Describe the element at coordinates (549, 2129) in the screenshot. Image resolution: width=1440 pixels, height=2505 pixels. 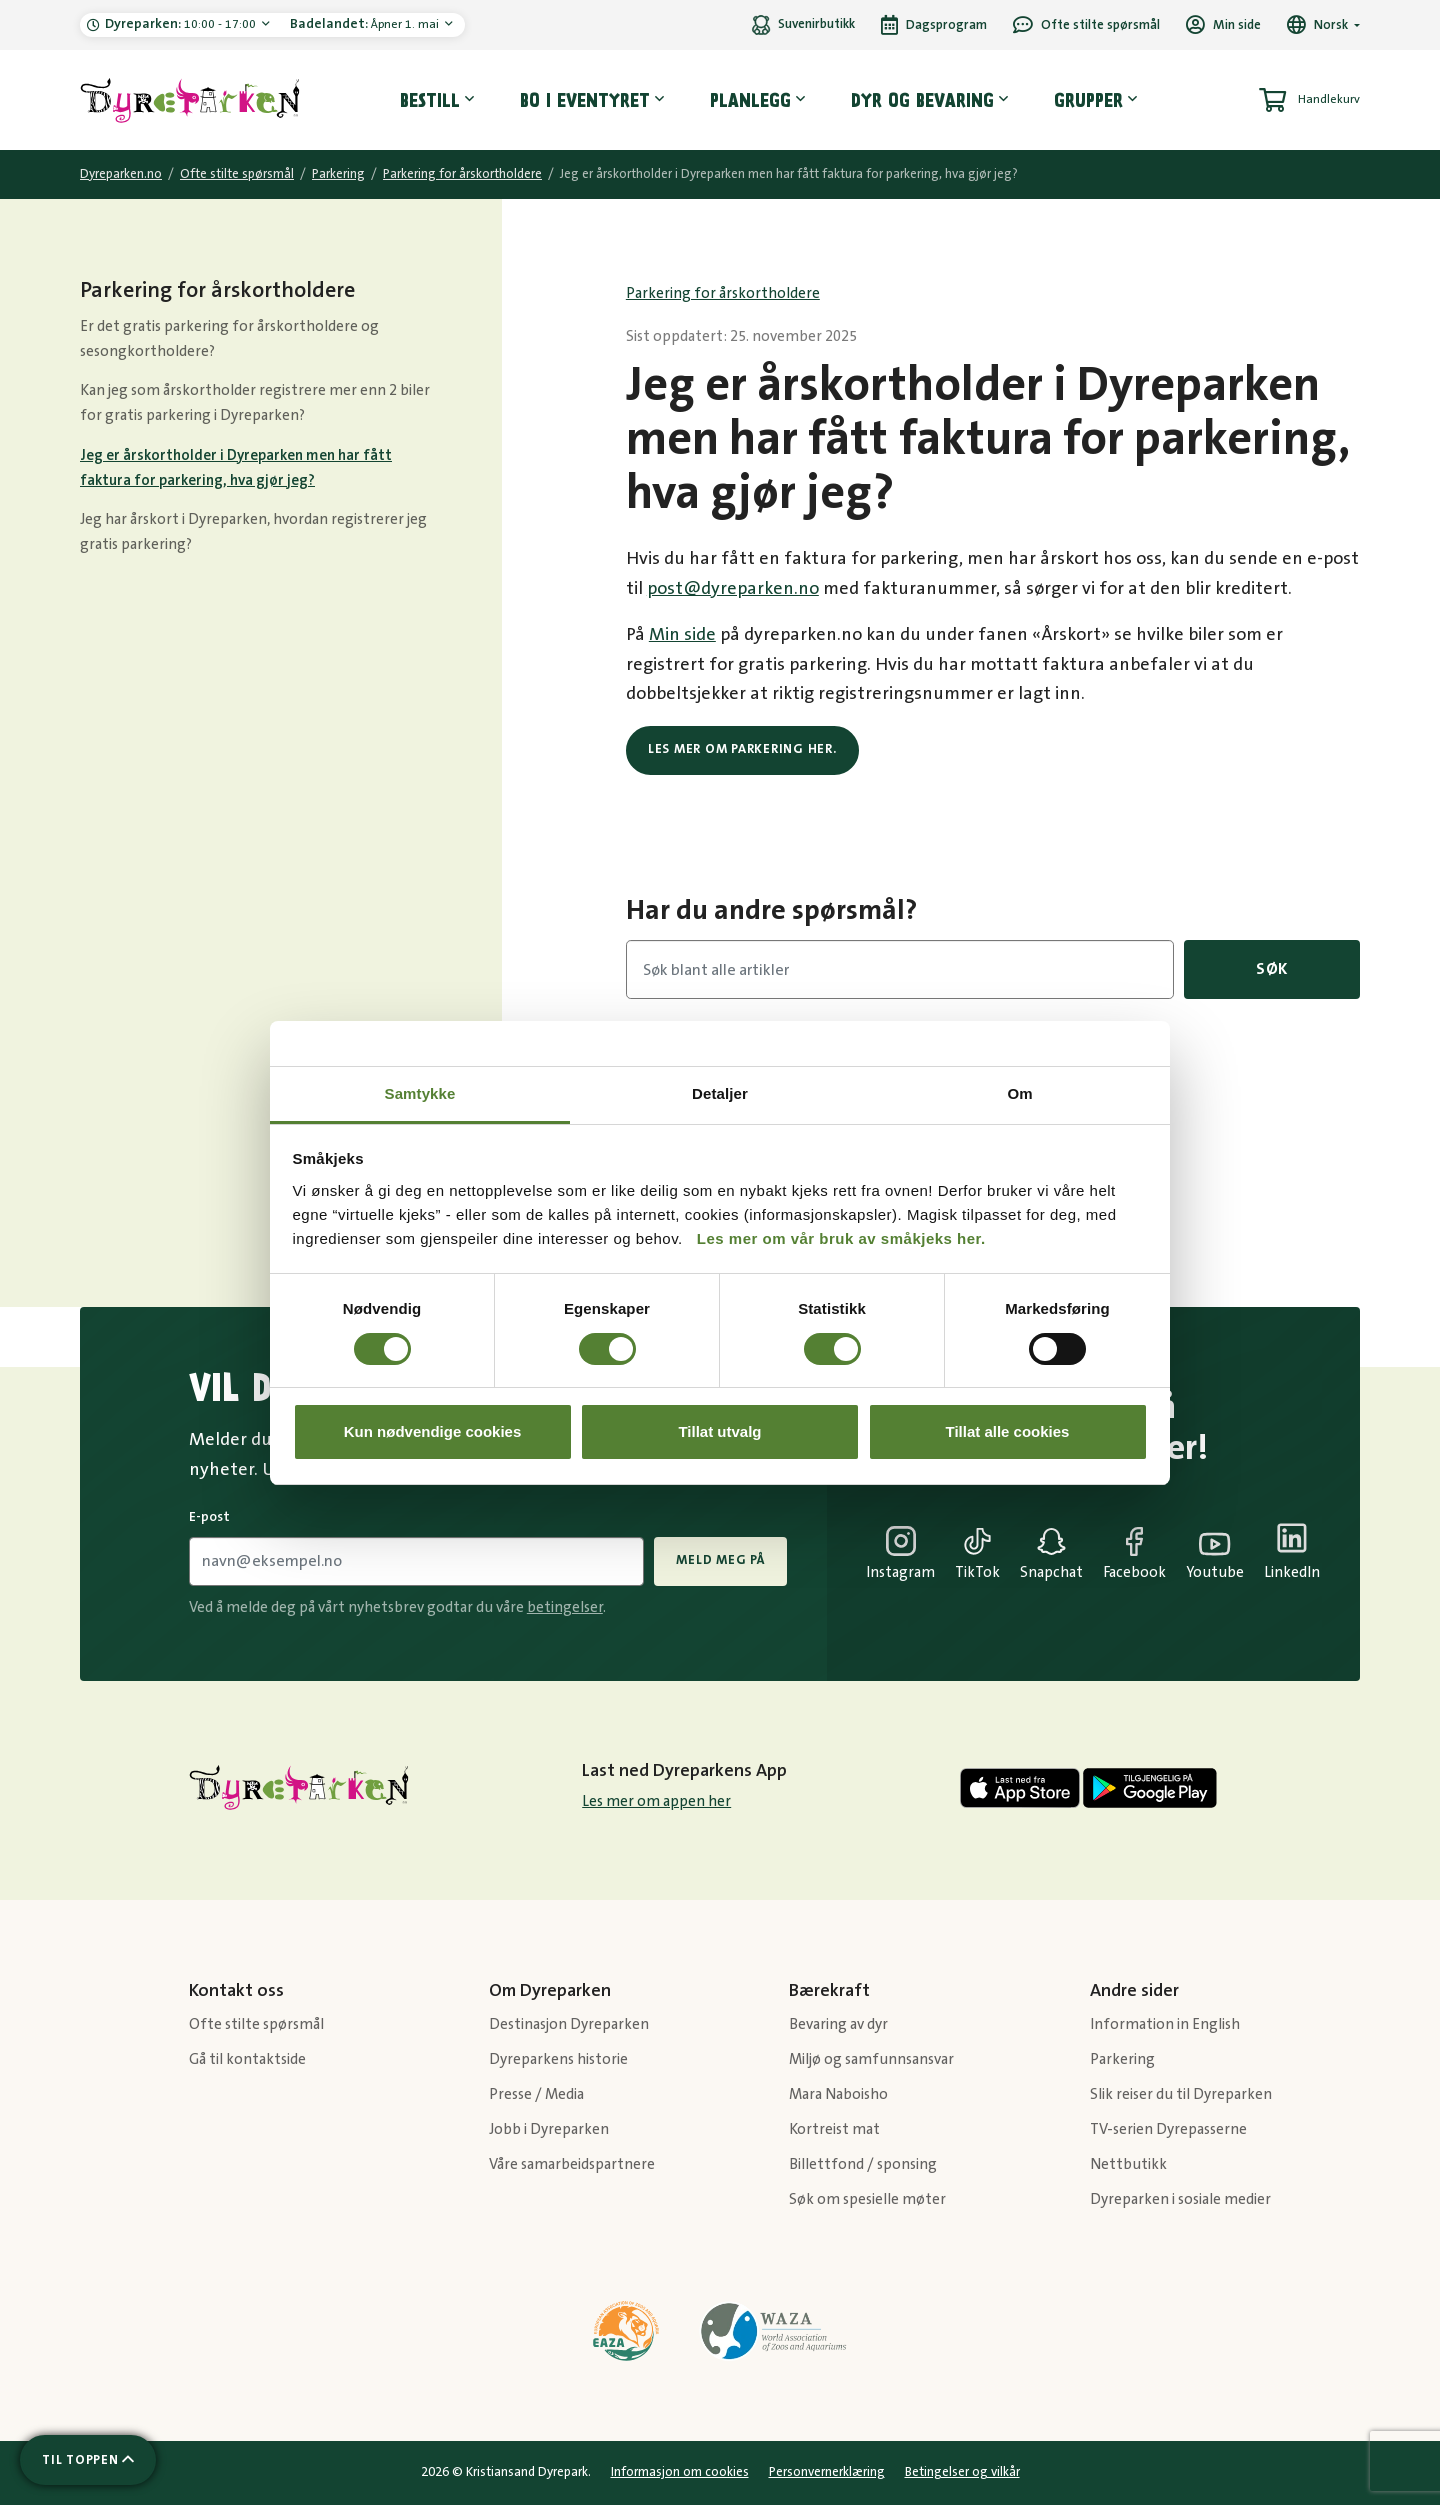
I see `Jobb i Dyreparken` at that location.